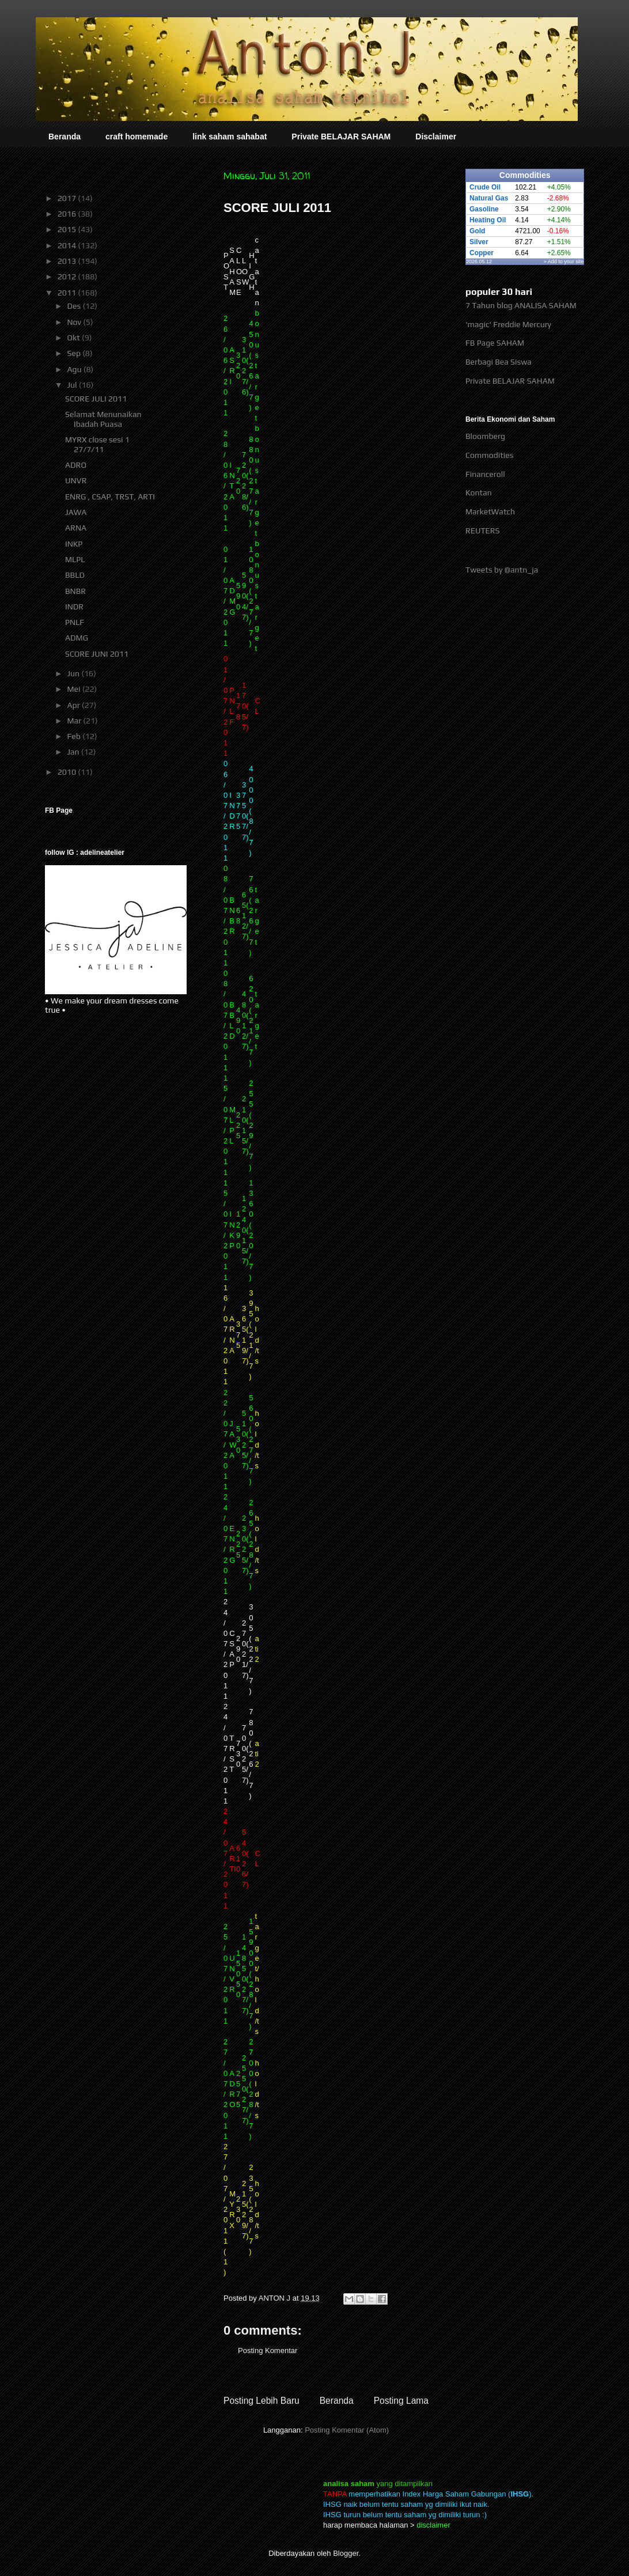 Image resolution: width=629 pixels, height=2576 pixels. I want to click on Bloomberg, so click(485, 436).